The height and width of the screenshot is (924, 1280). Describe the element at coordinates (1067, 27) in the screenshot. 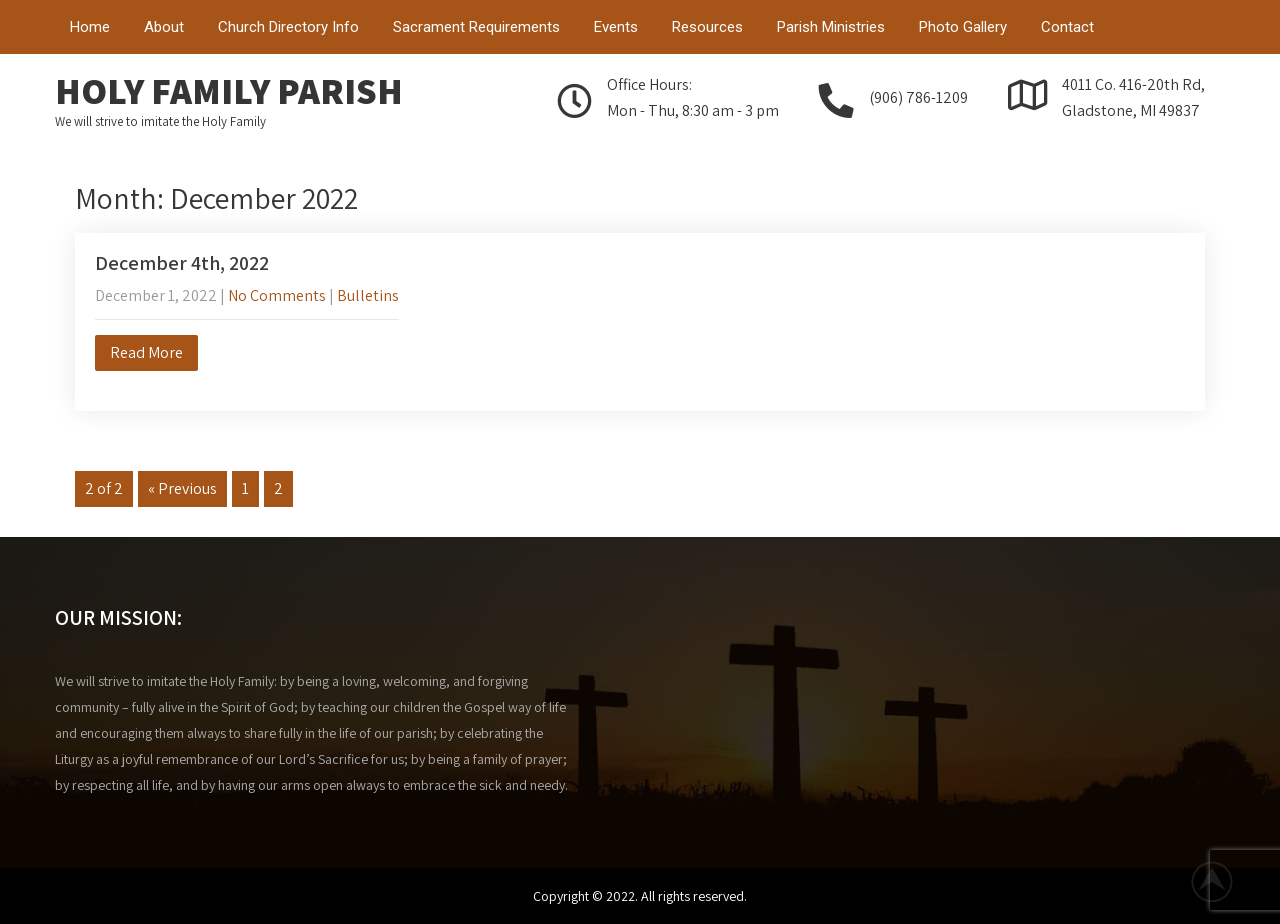

I see `Contact` at that location.